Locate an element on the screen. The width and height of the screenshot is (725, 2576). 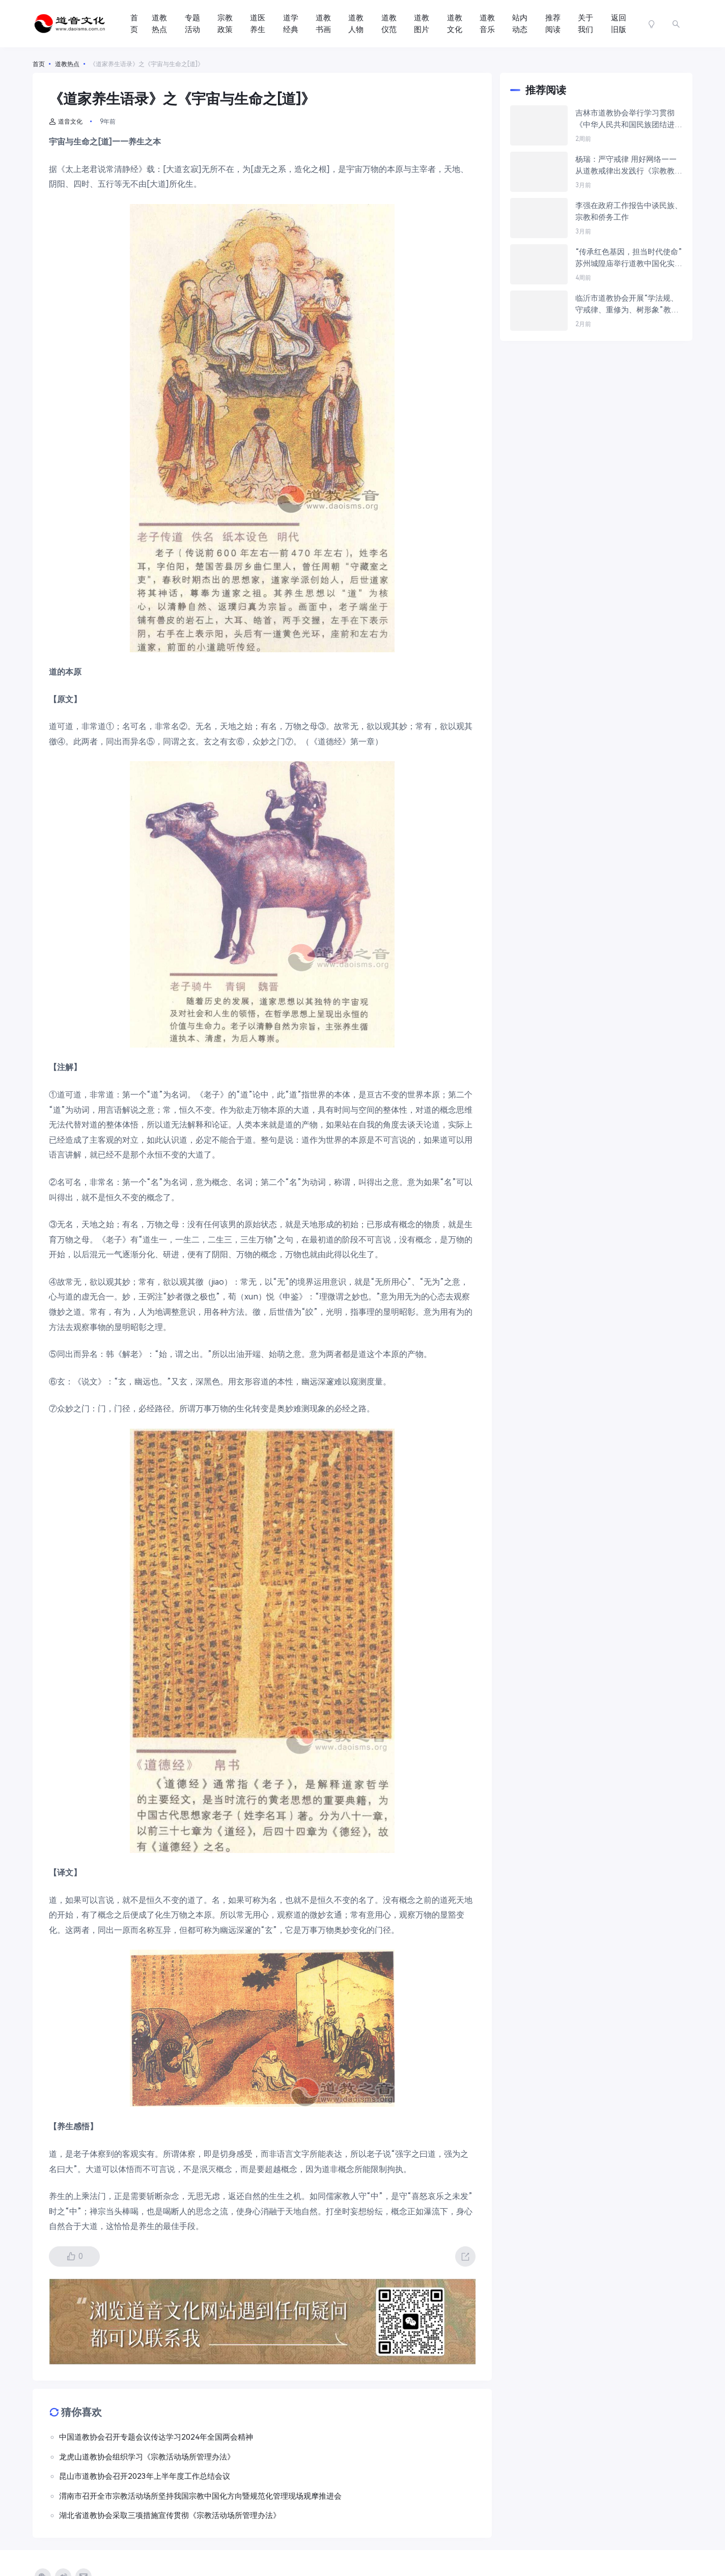
杨瑞：严守戒律 用好网络——从道教戒律出发践行《宗教教职人员网络行为规范》 is located at coordinates (628, 166).